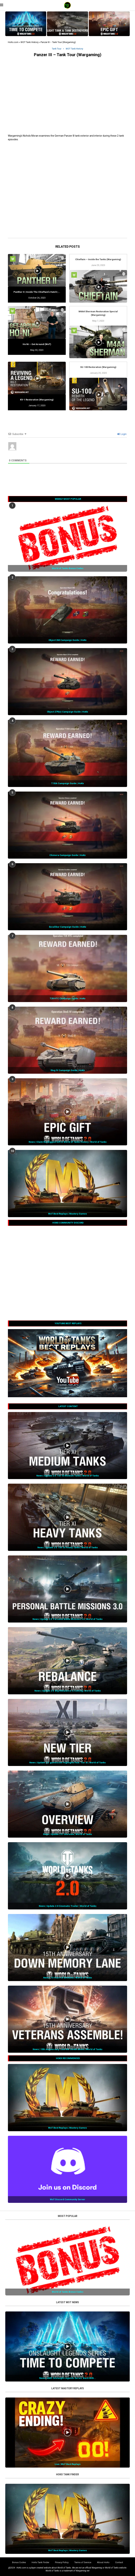  Describe the element at coordinates (67, 2199) in the screenshot. I see `WoT Discord Community Server` at that location.